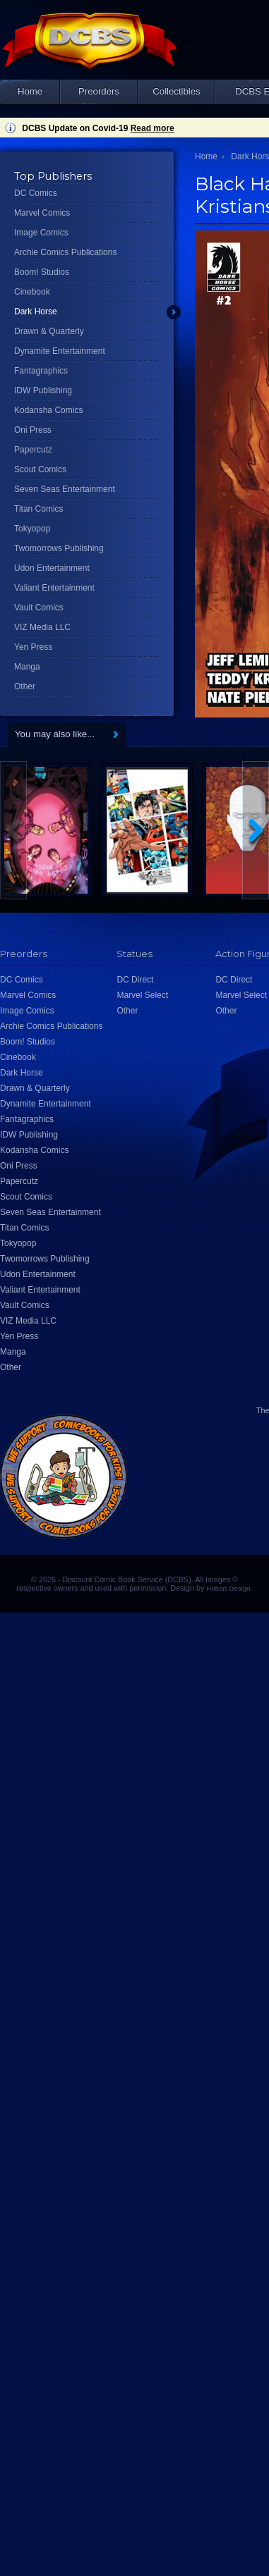 This screenshot has height=2576, width=269. I want to click on Kodansha Comics, so click(48, 410).